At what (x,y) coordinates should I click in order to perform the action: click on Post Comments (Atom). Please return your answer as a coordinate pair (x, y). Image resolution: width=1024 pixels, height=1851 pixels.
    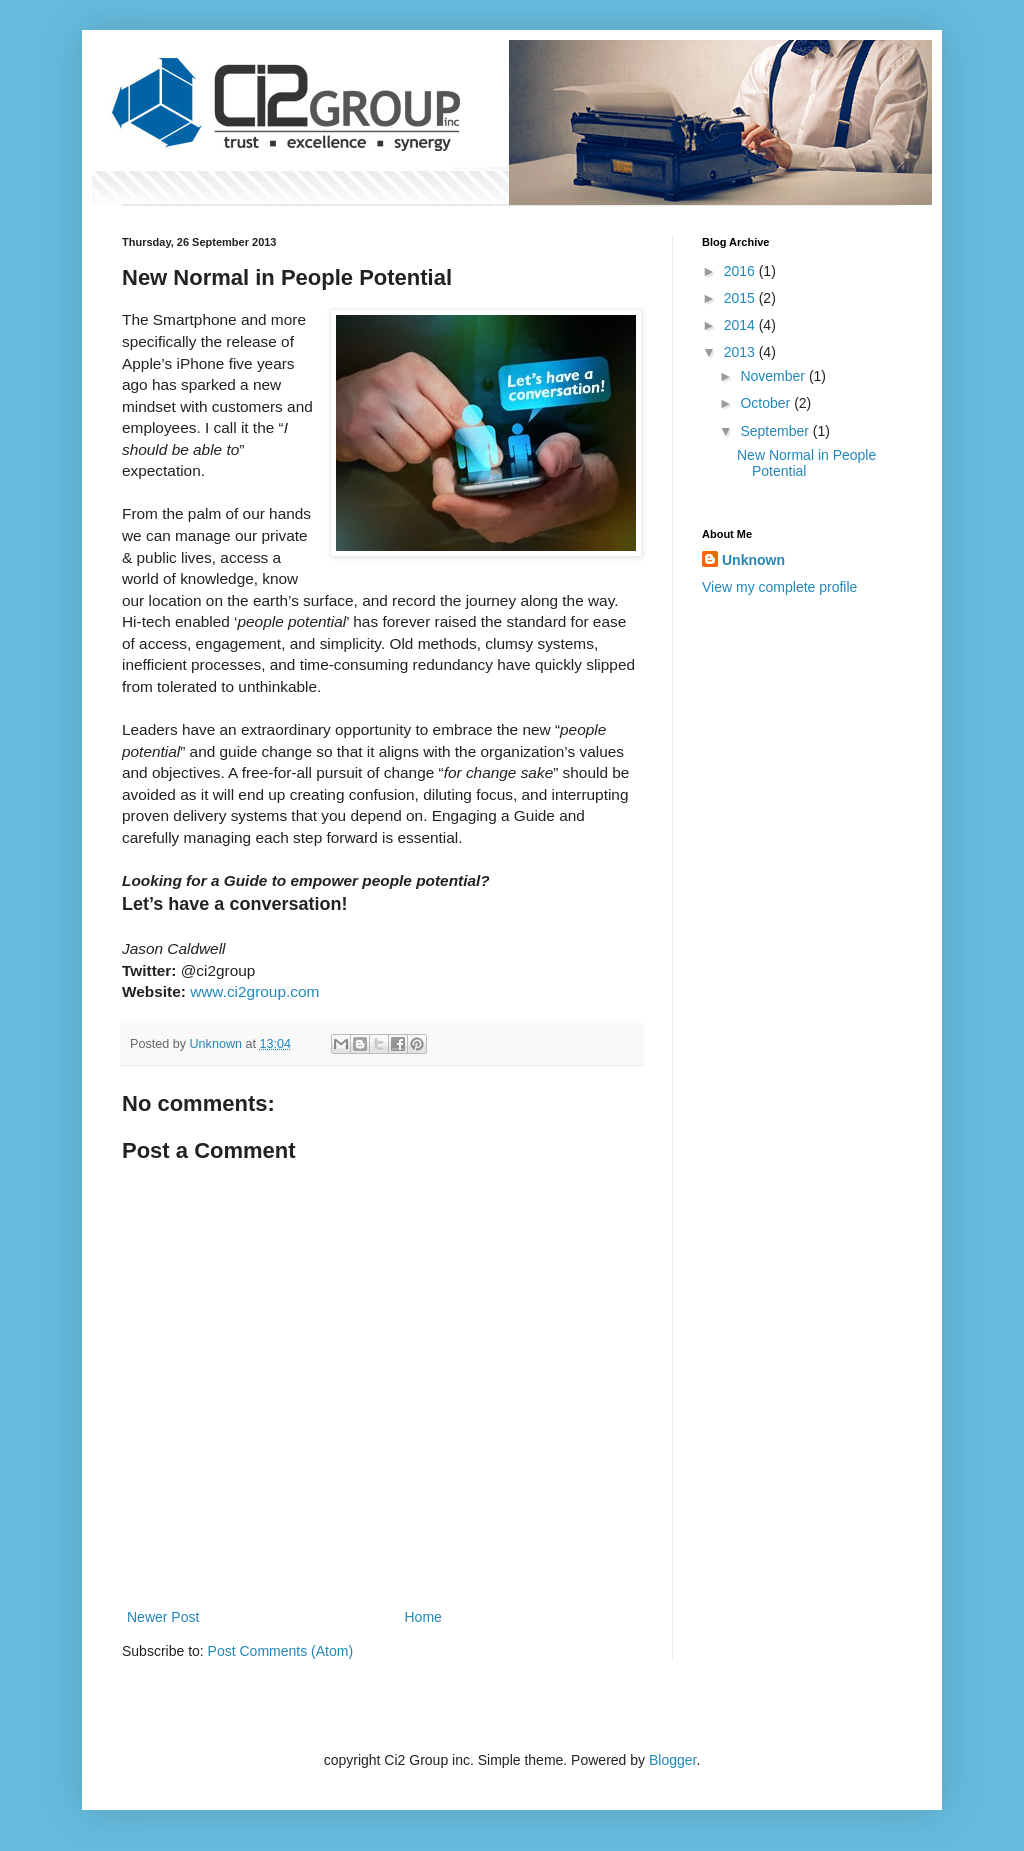
    Looking at the image, I should click on (280, 1651).